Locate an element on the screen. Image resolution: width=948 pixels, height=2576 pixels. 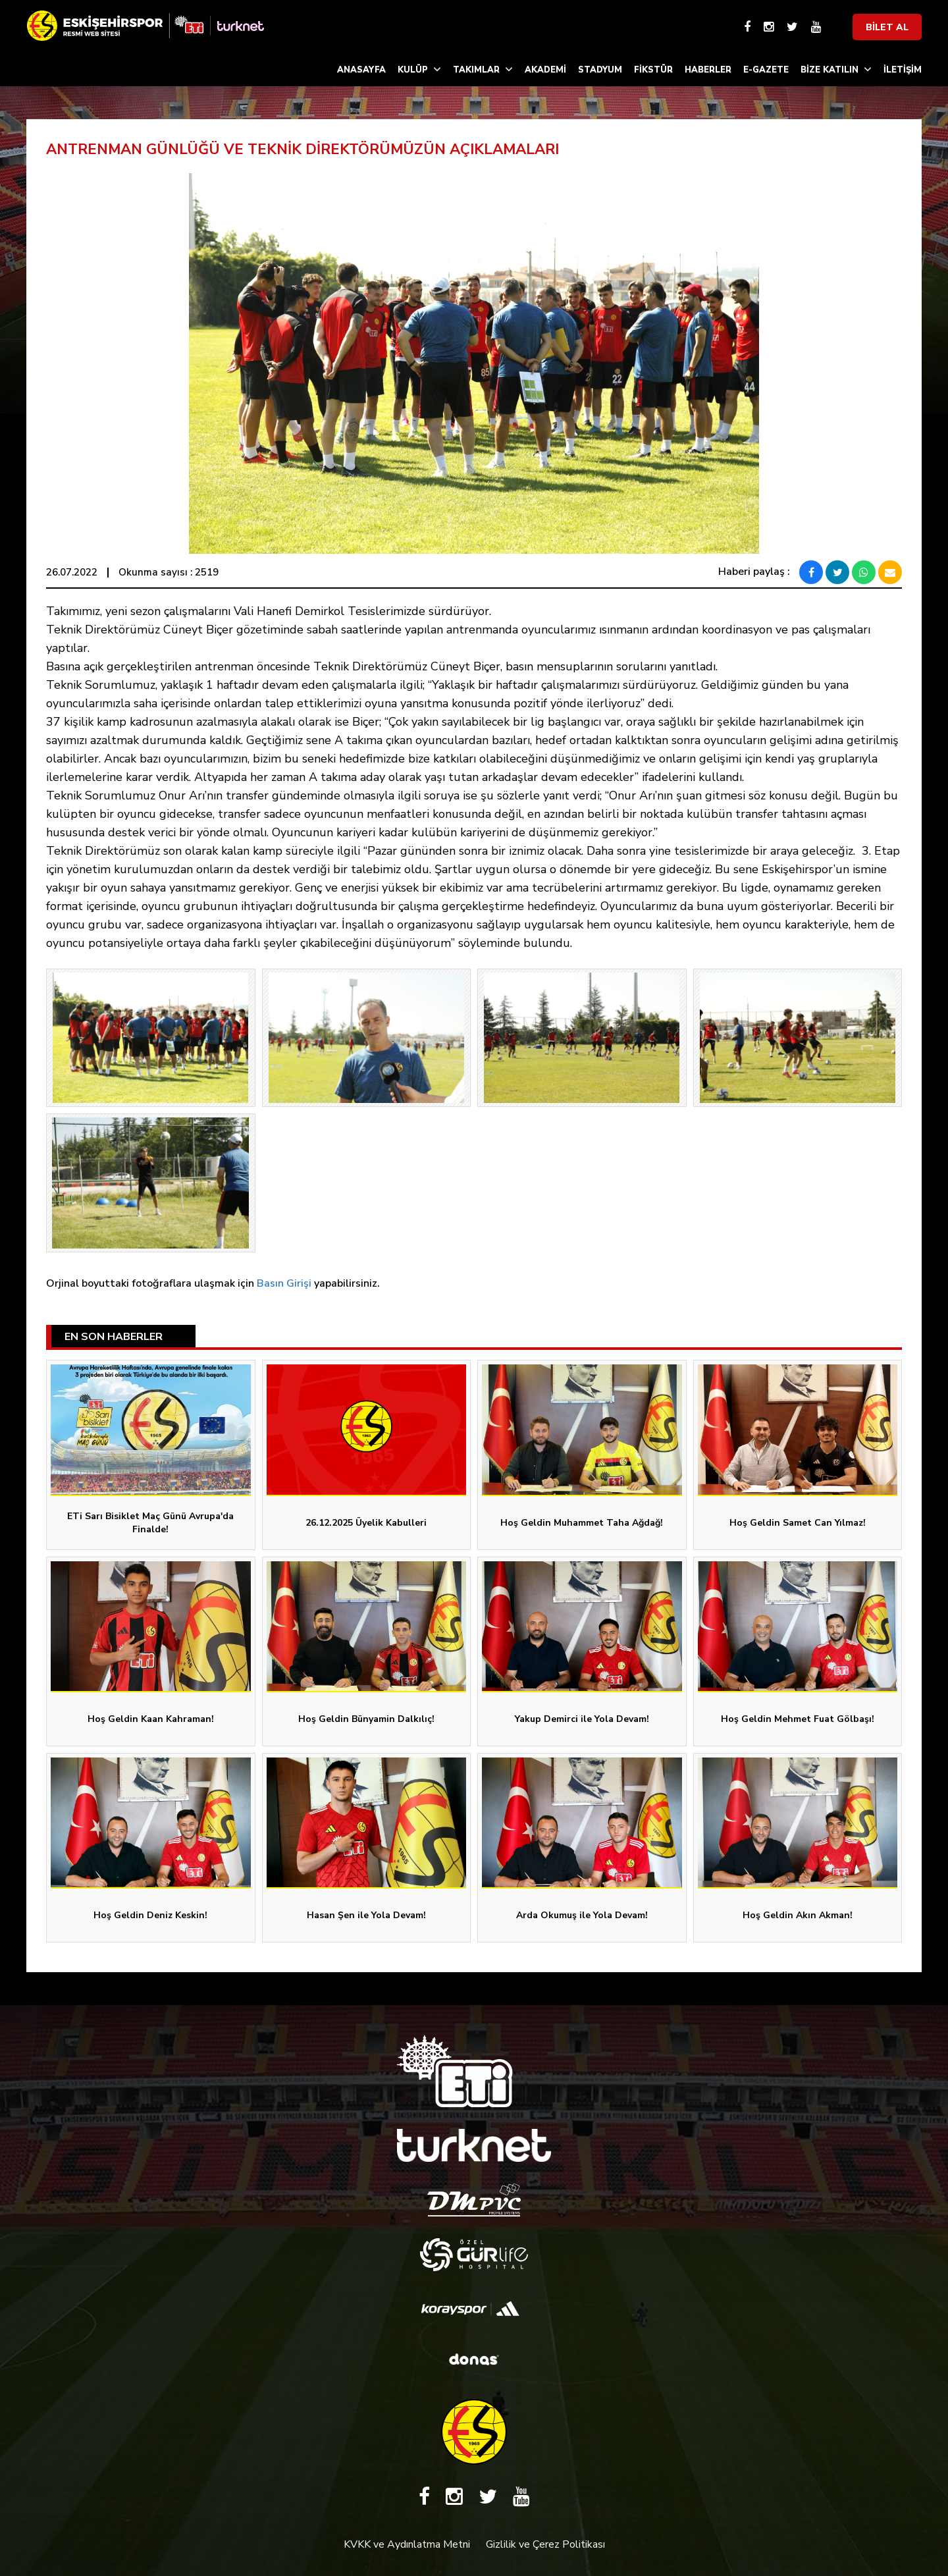
KVKK ve Aydınlatma Metni is located at coordinates (407, 2544).